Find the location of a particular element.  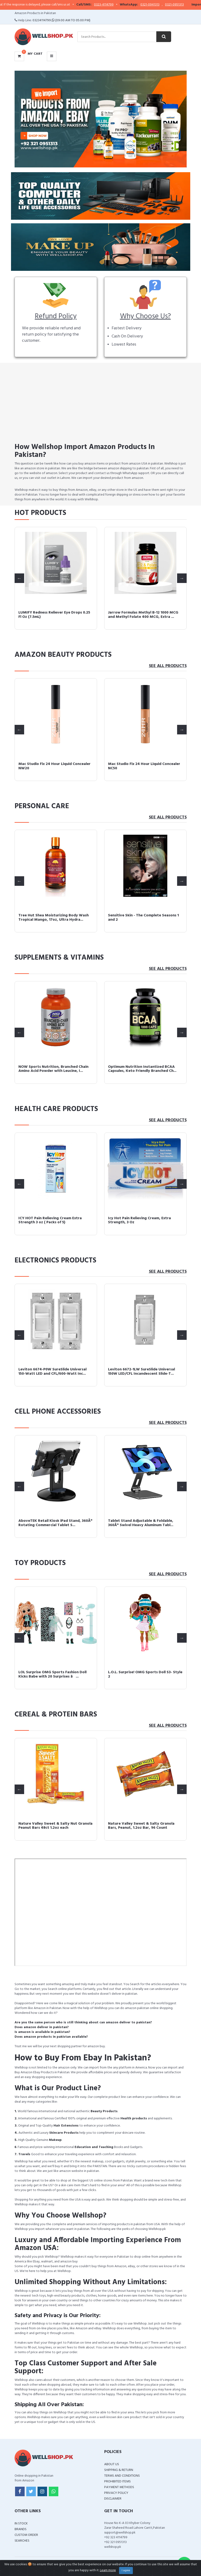

Jarrow Formulas Methyl B-12 1000 MCG and Methyl Folate 400 MCG, Extra ... is located at coordinates (143, 614).